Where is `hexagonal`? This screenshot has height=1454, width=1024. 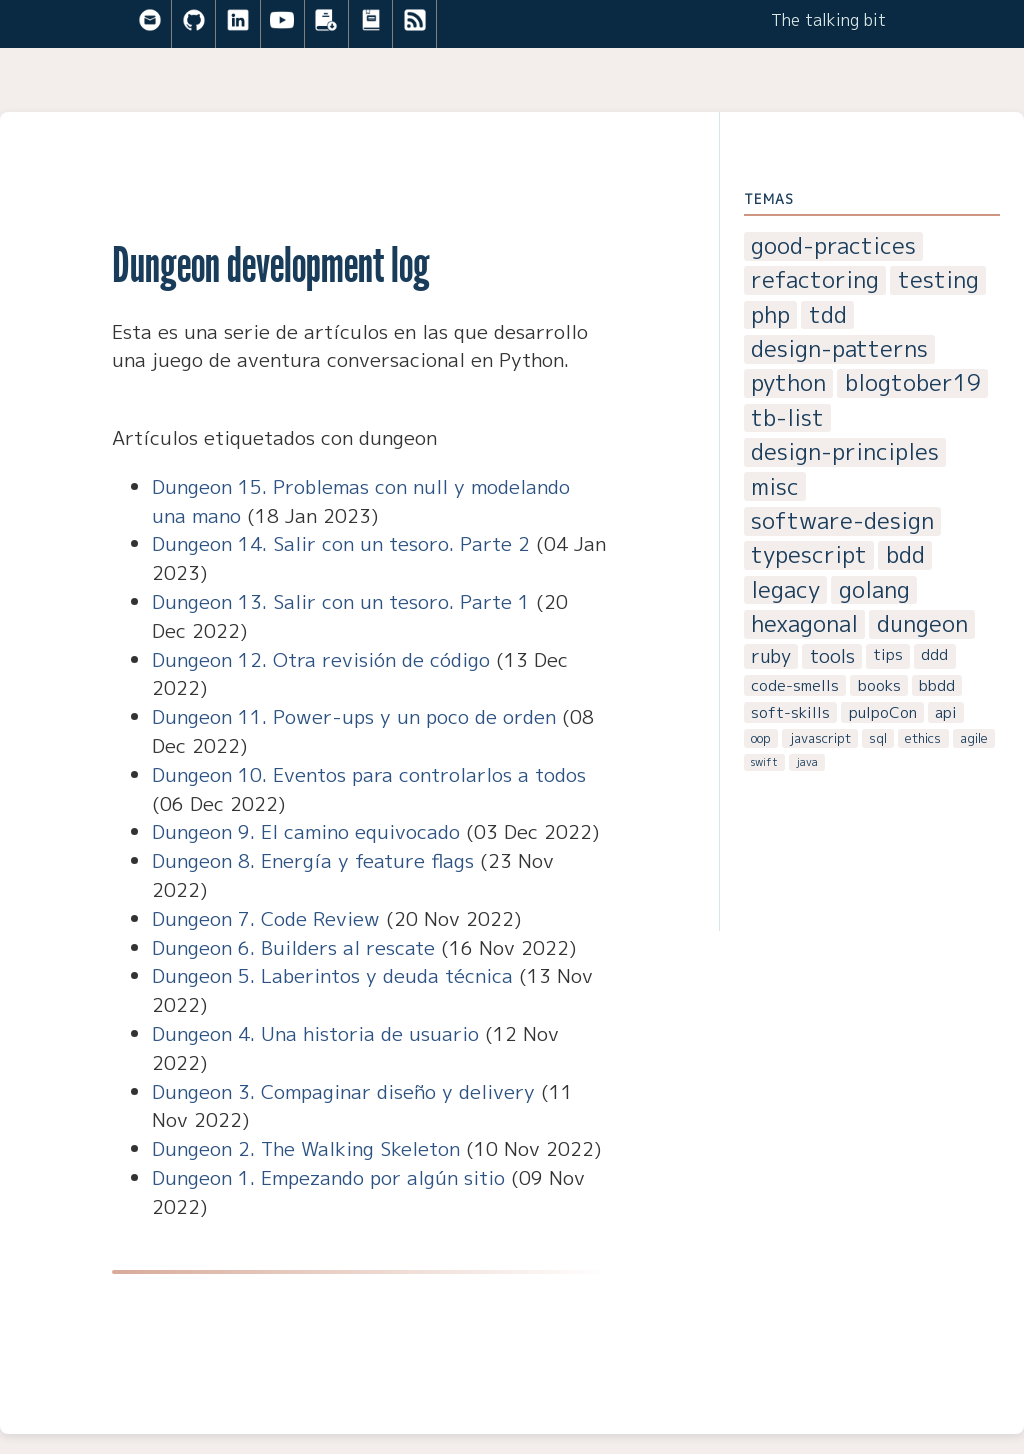 hexagonal is located at coordinates (804, 624).